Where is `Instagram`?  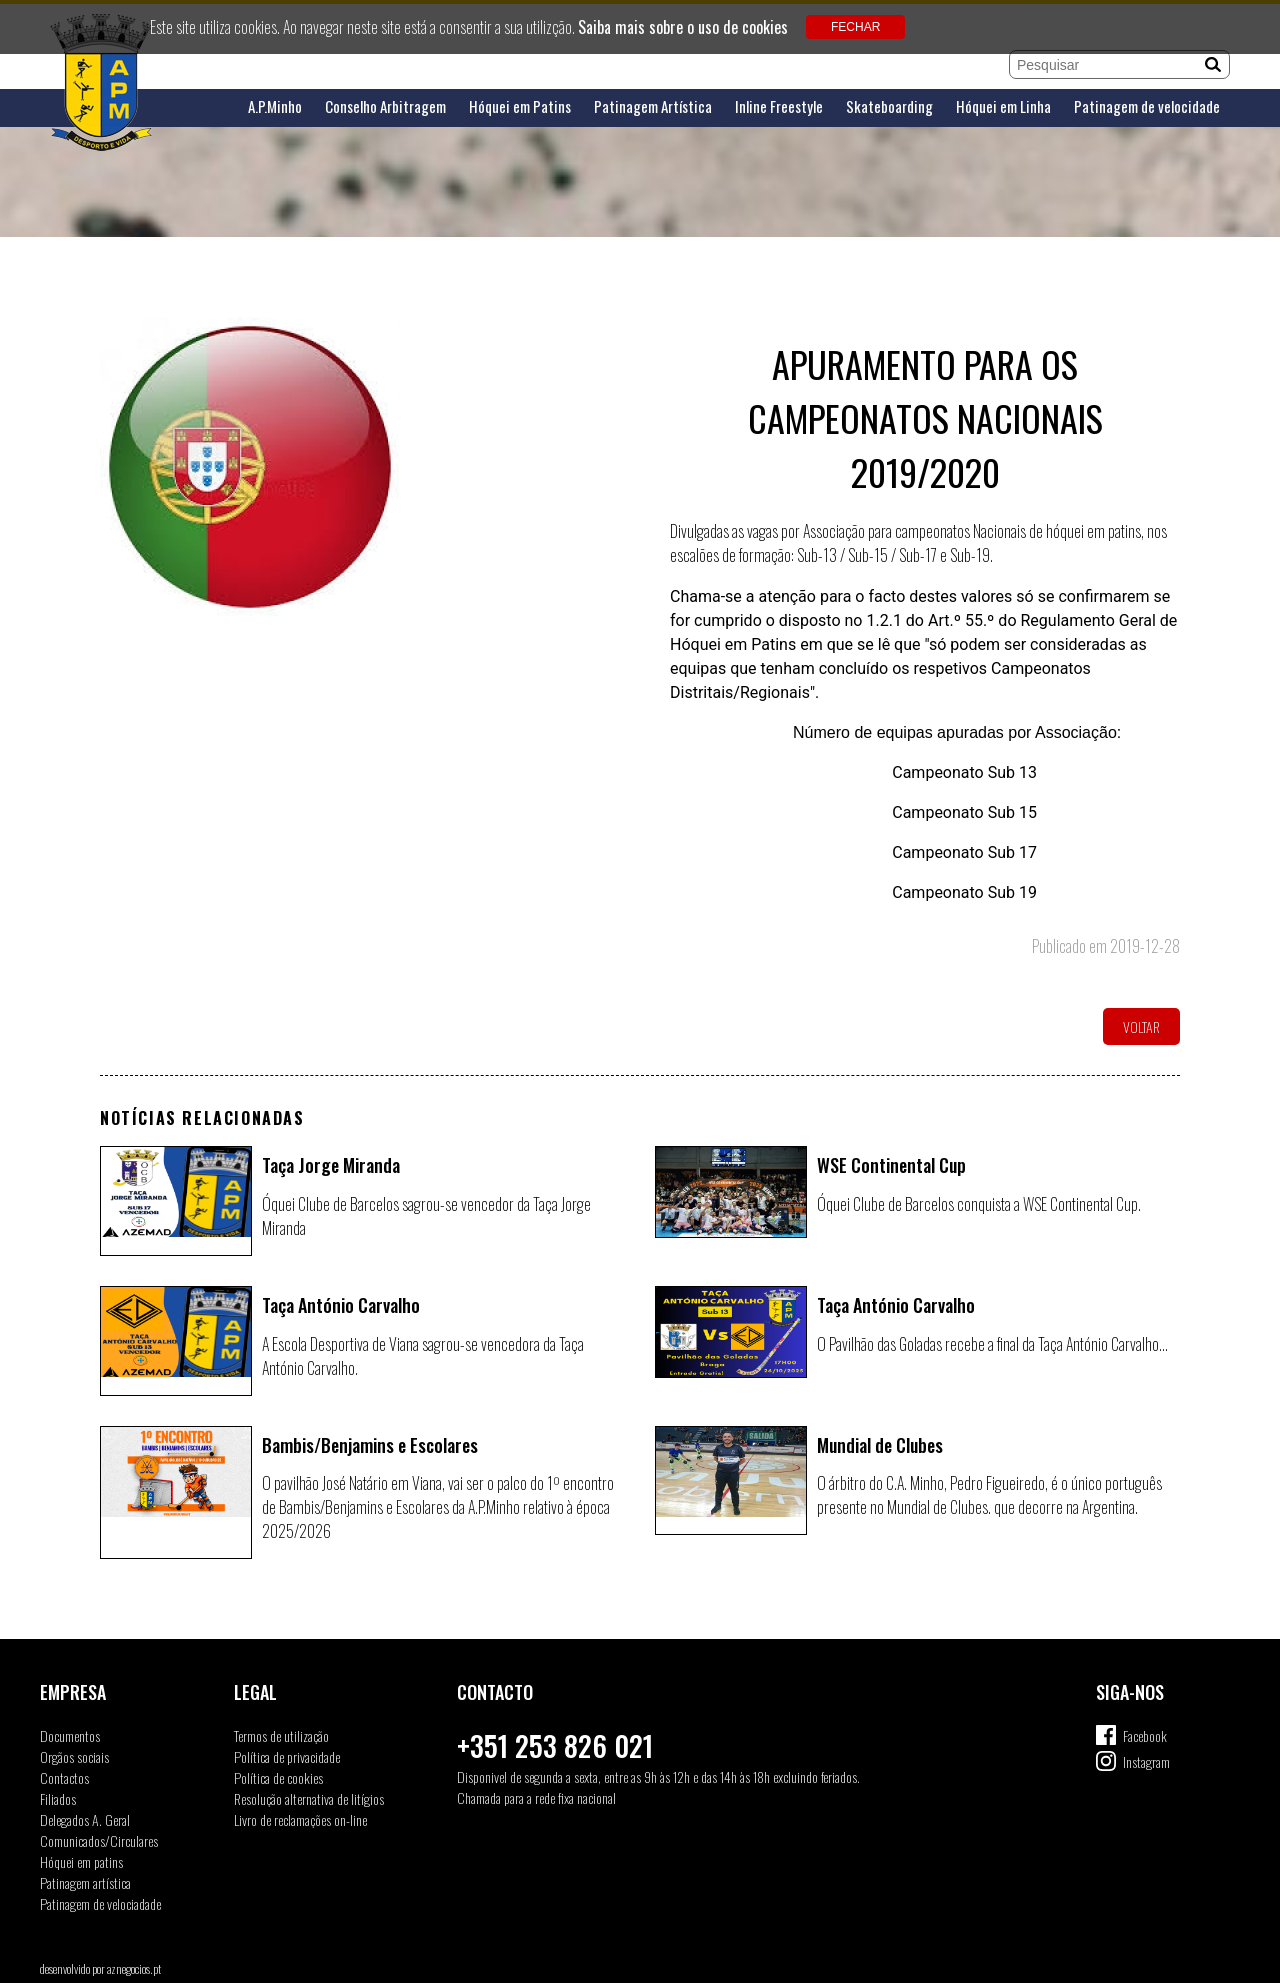 Instagram is located at coordinates (1146, 1761).